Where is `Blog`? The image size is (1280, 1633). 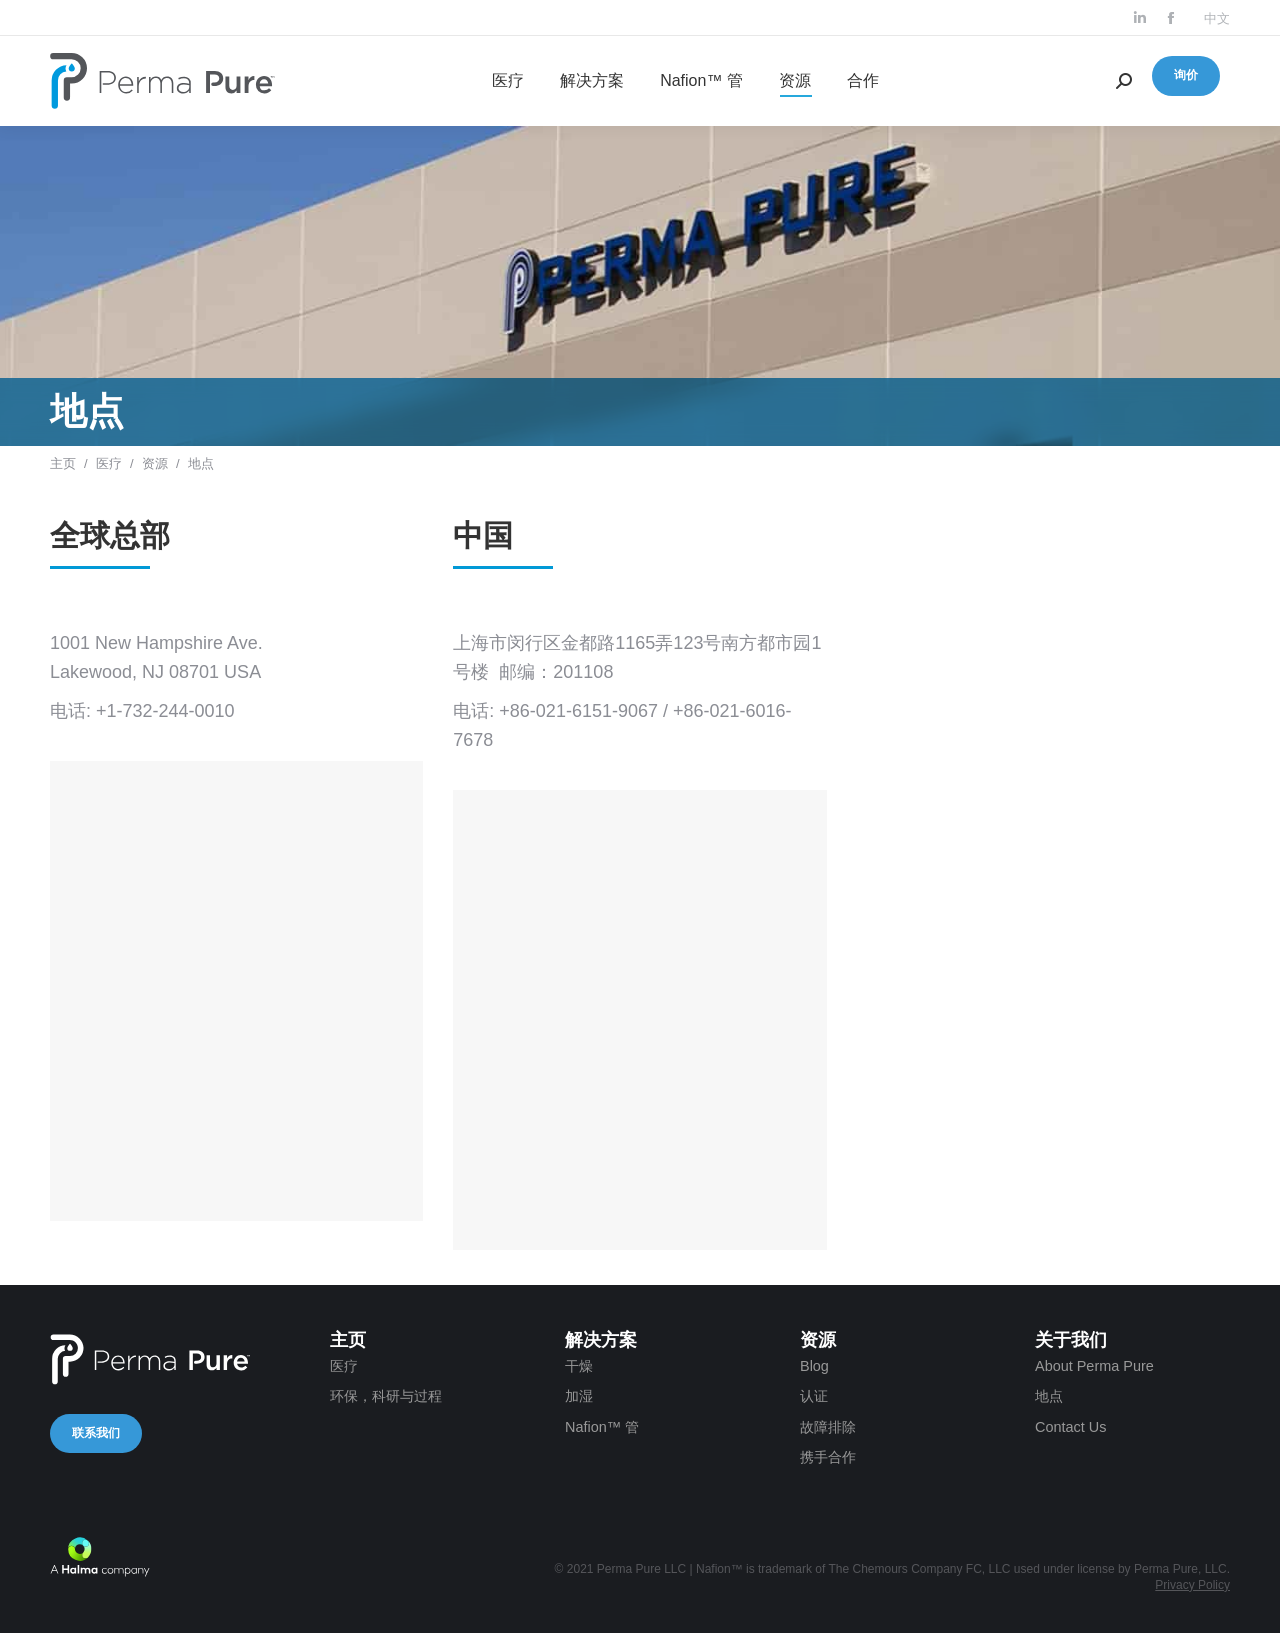 Blog is located at coordinates (814, 1366).